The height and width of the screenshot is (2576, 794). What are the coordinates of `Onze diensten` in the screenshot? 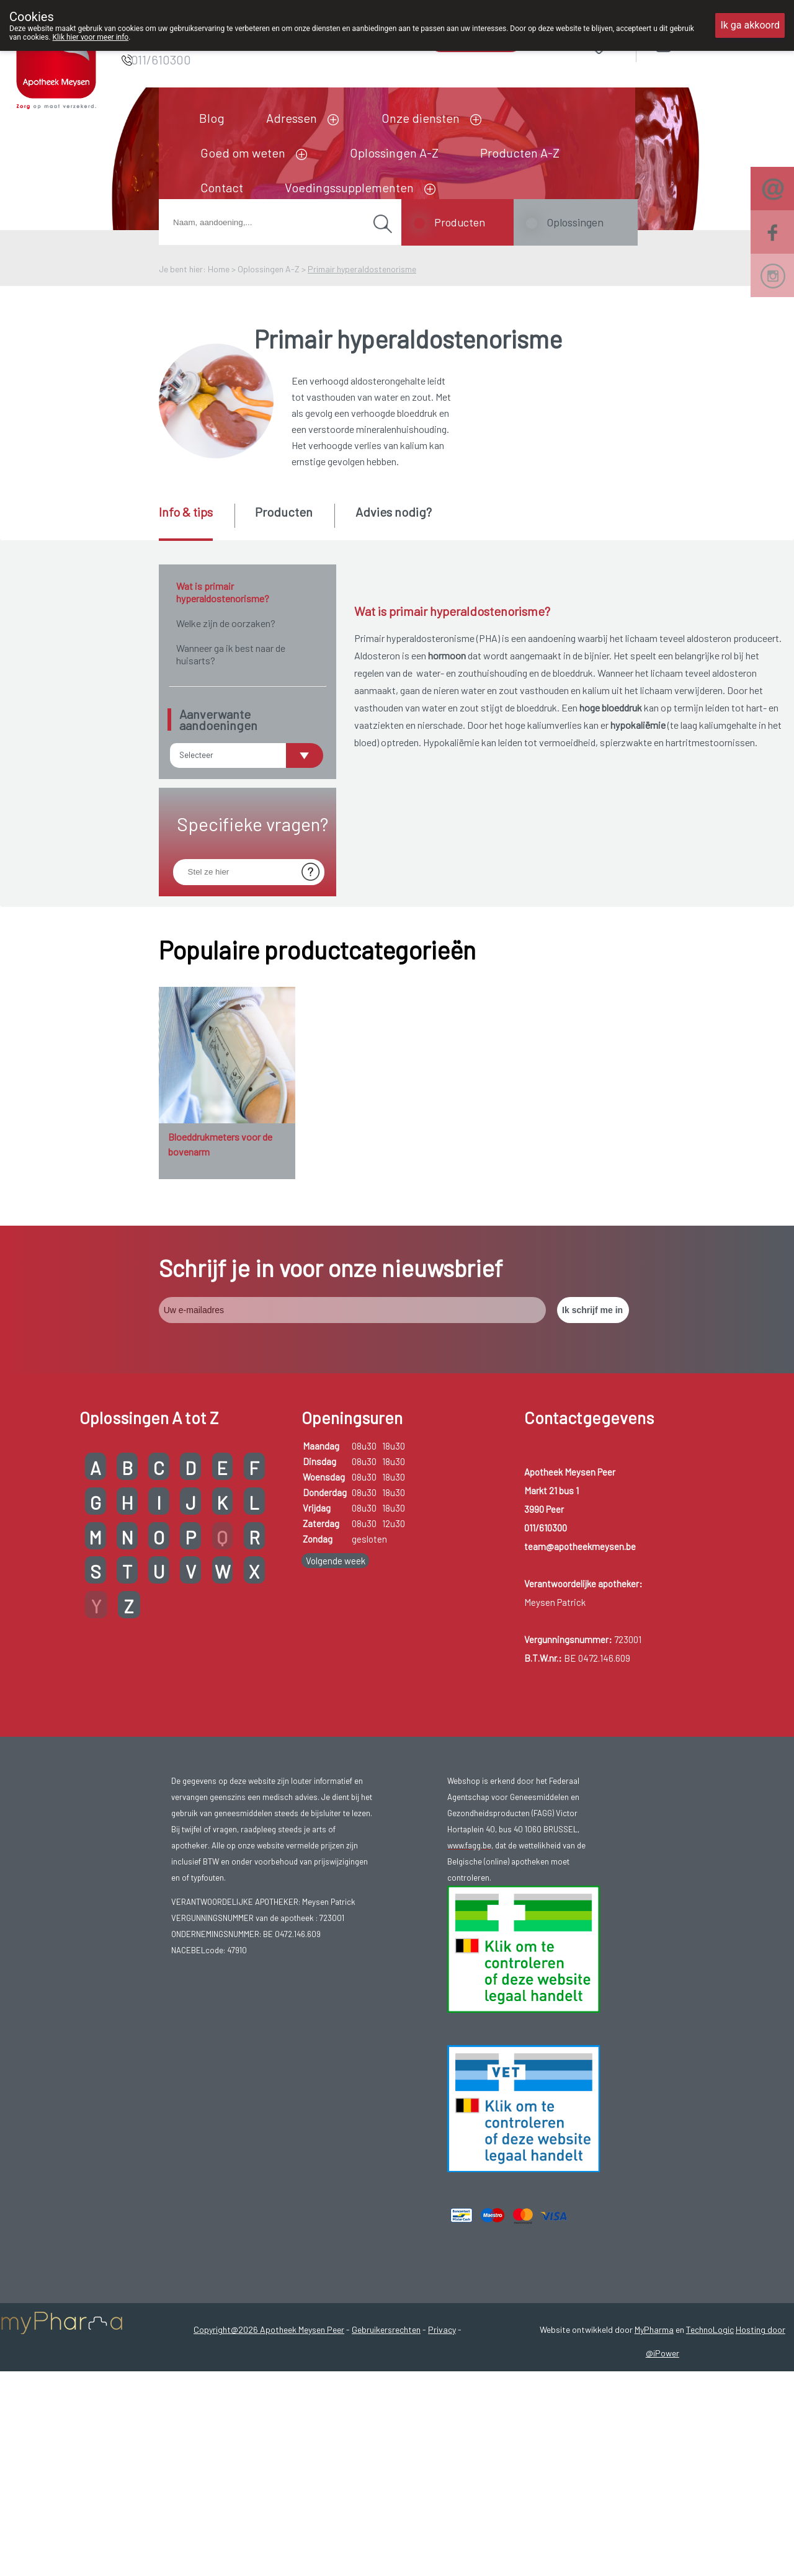 It's located at (420, 117).